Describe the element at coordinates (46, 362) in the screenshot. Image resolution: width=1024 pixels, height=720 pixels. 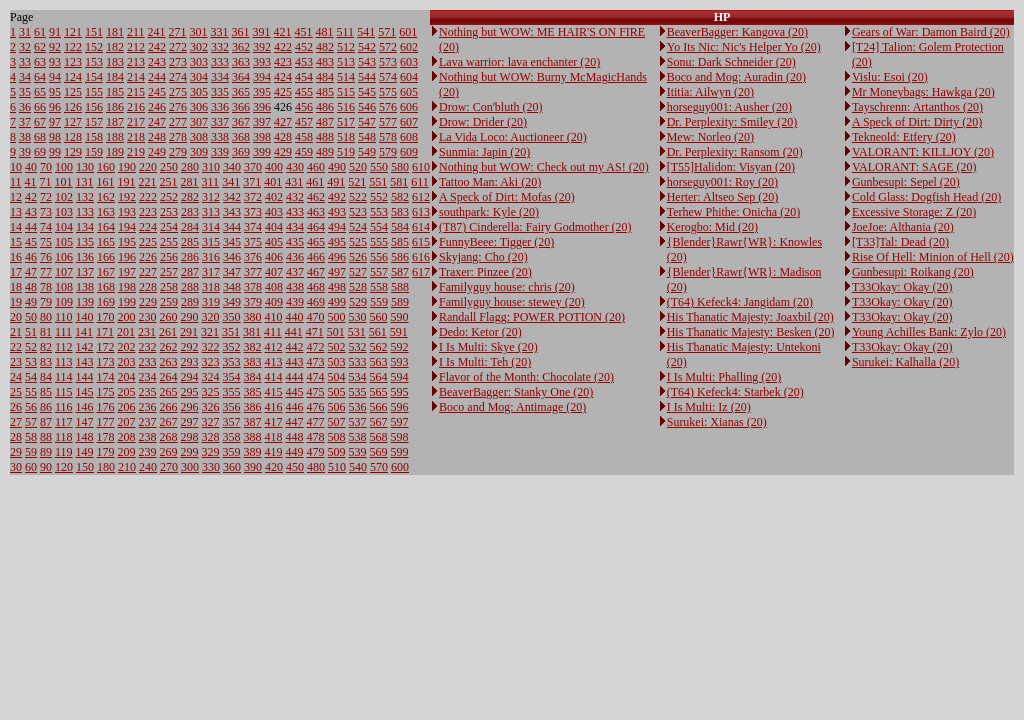
I see `83` at that location.